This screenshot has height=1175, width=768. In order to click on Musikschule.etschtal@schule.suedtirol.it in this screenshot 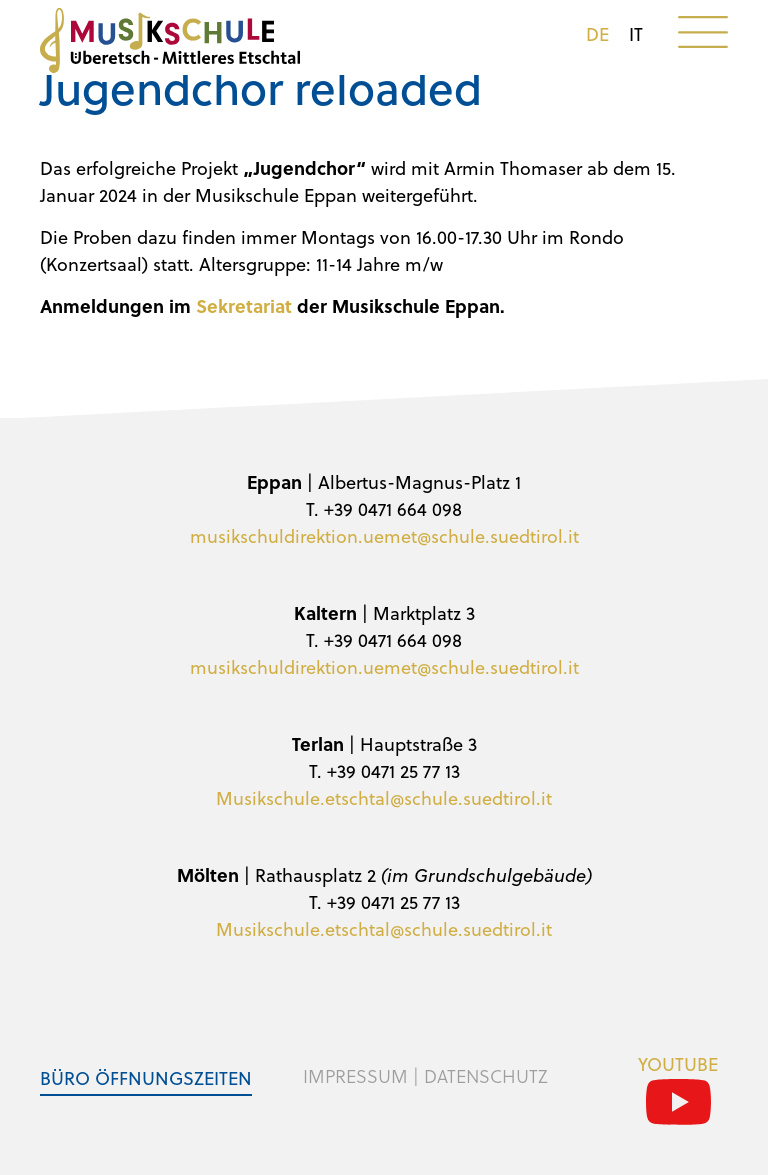, I will do `click(384, 797)`.